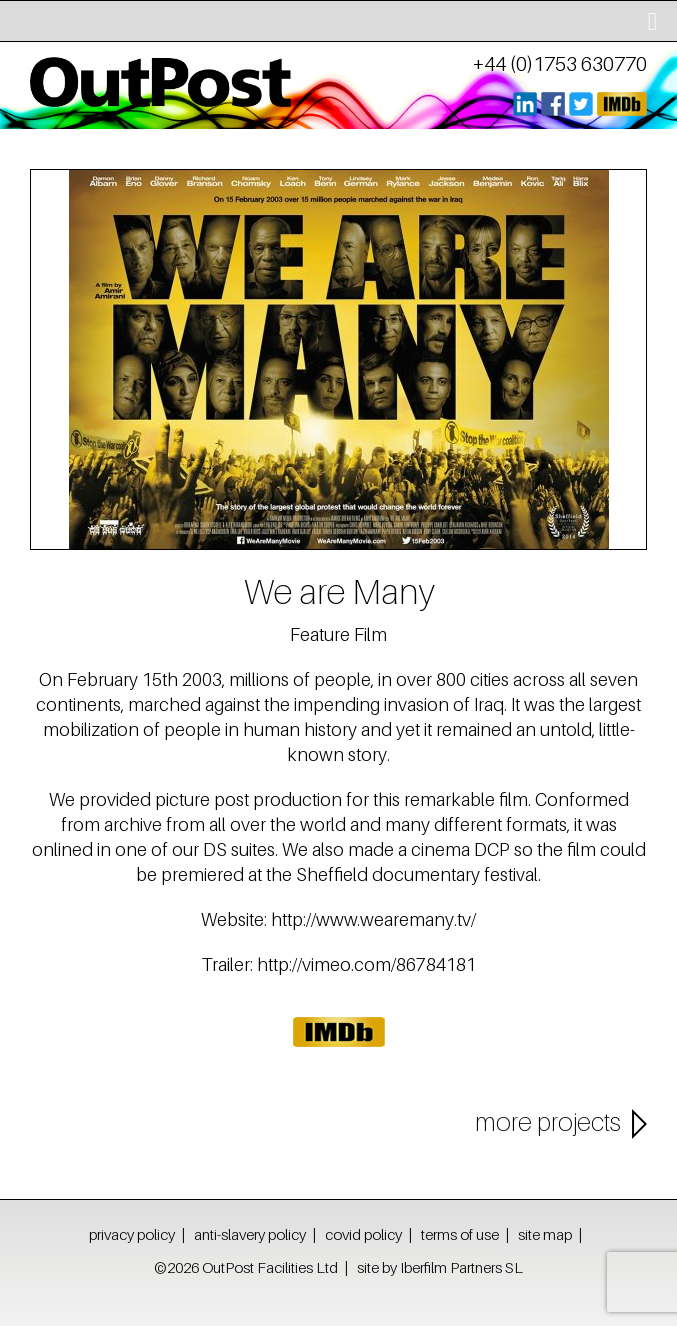 This screenshot has height=1326, width=677. Describe the element at coordinates (250, 1234) in the screenshot. I see `anti-slavery policy` at that location.